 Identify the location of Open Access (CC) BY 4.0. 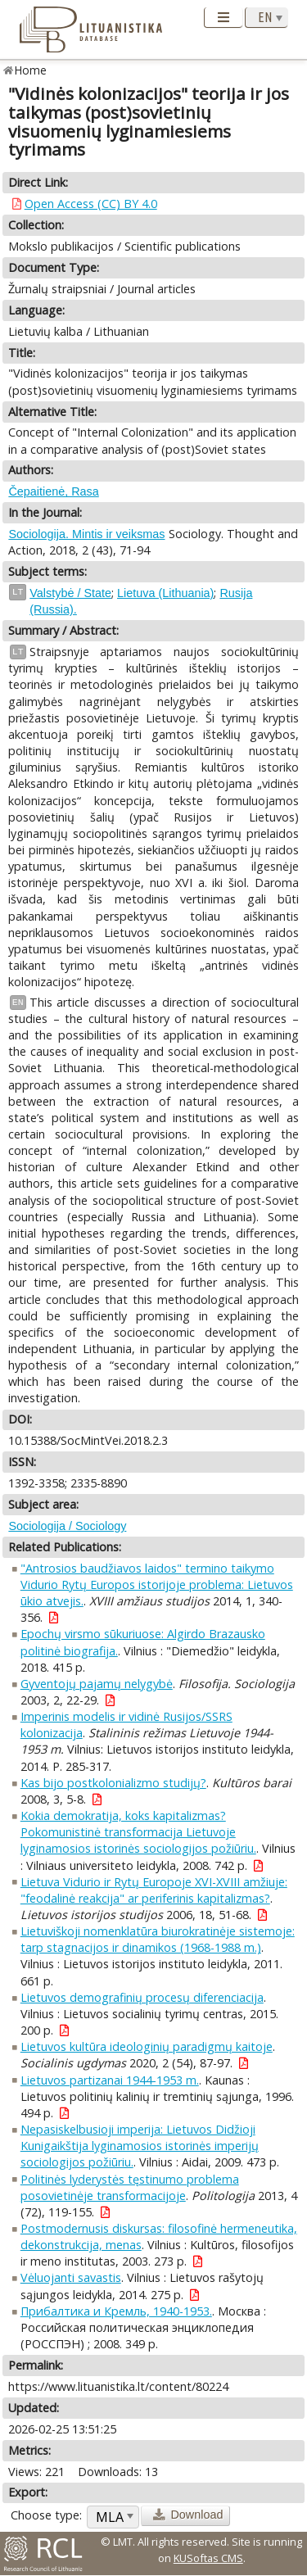
(91, 203).